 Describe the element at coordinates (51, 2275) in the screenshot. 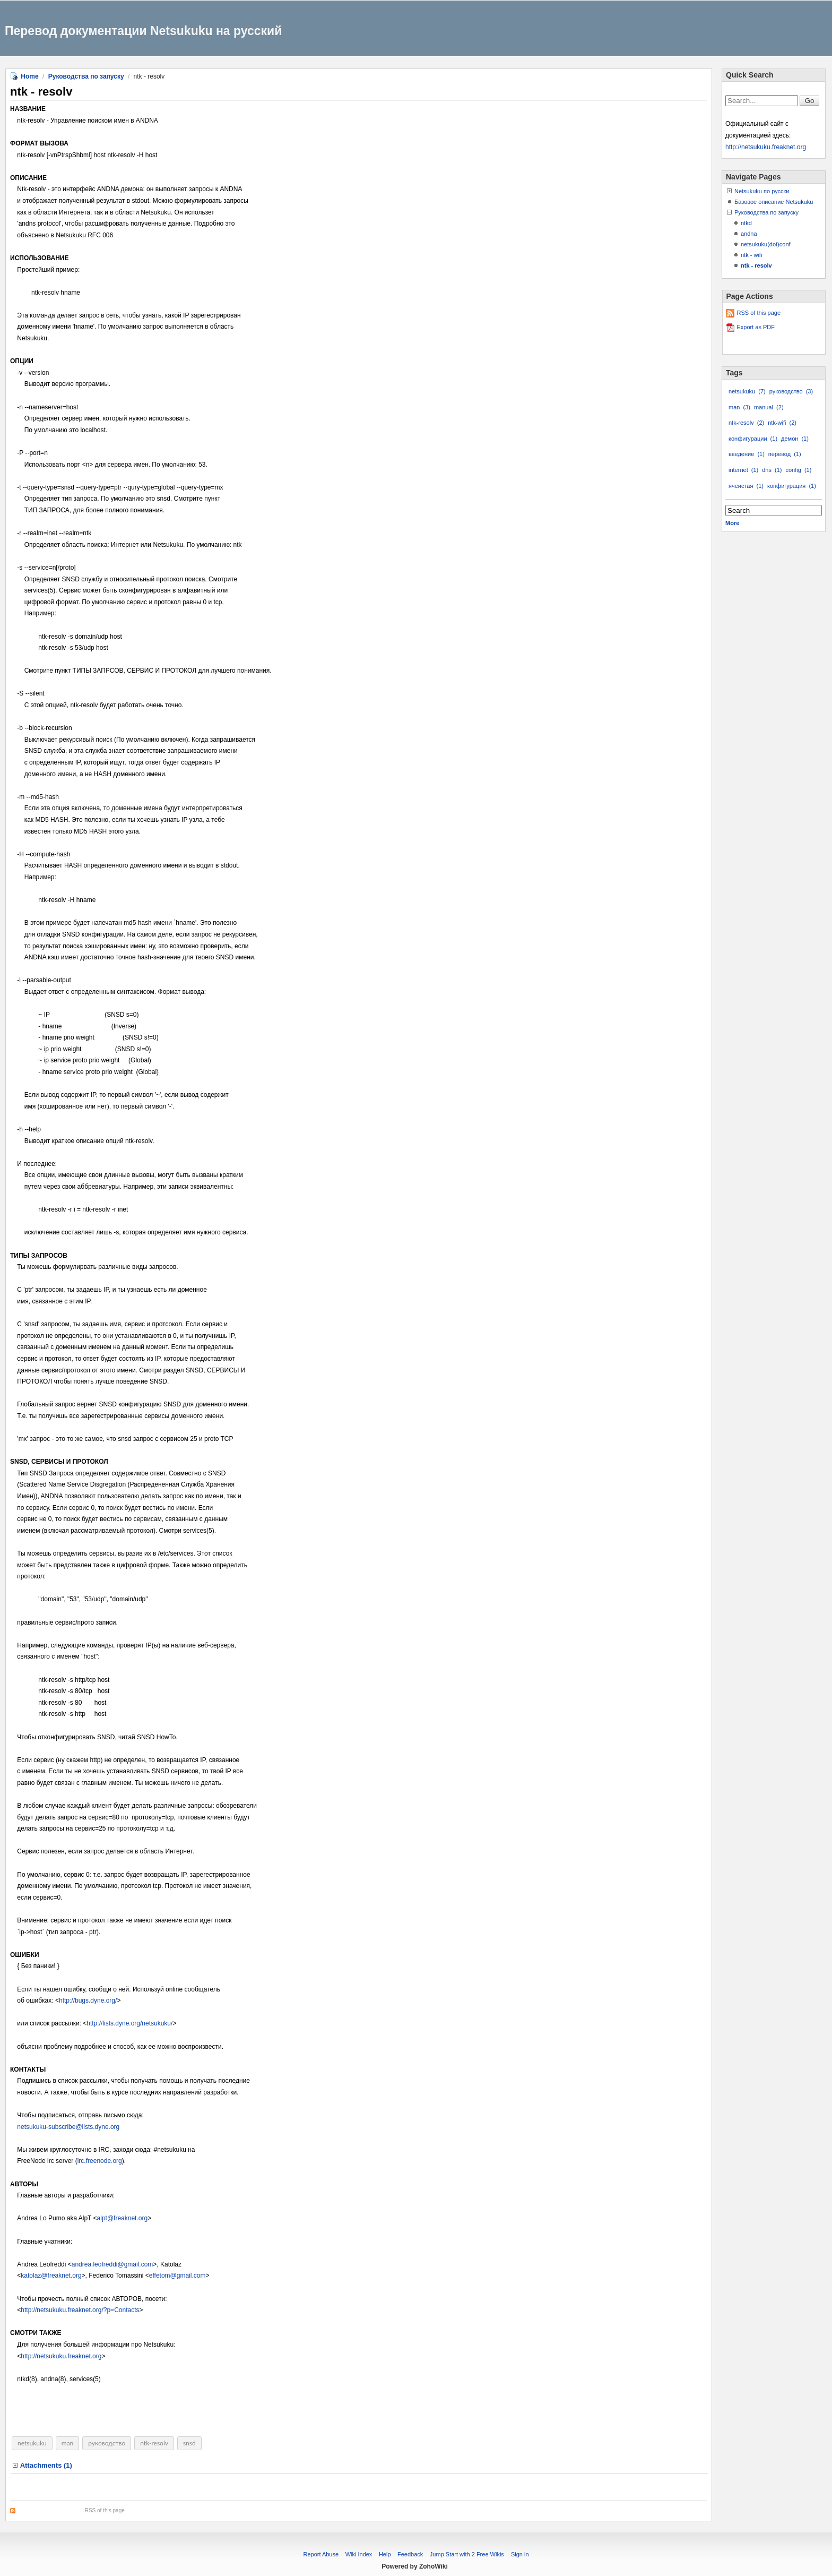

I see `katolaz@freaknet.org` at that location.